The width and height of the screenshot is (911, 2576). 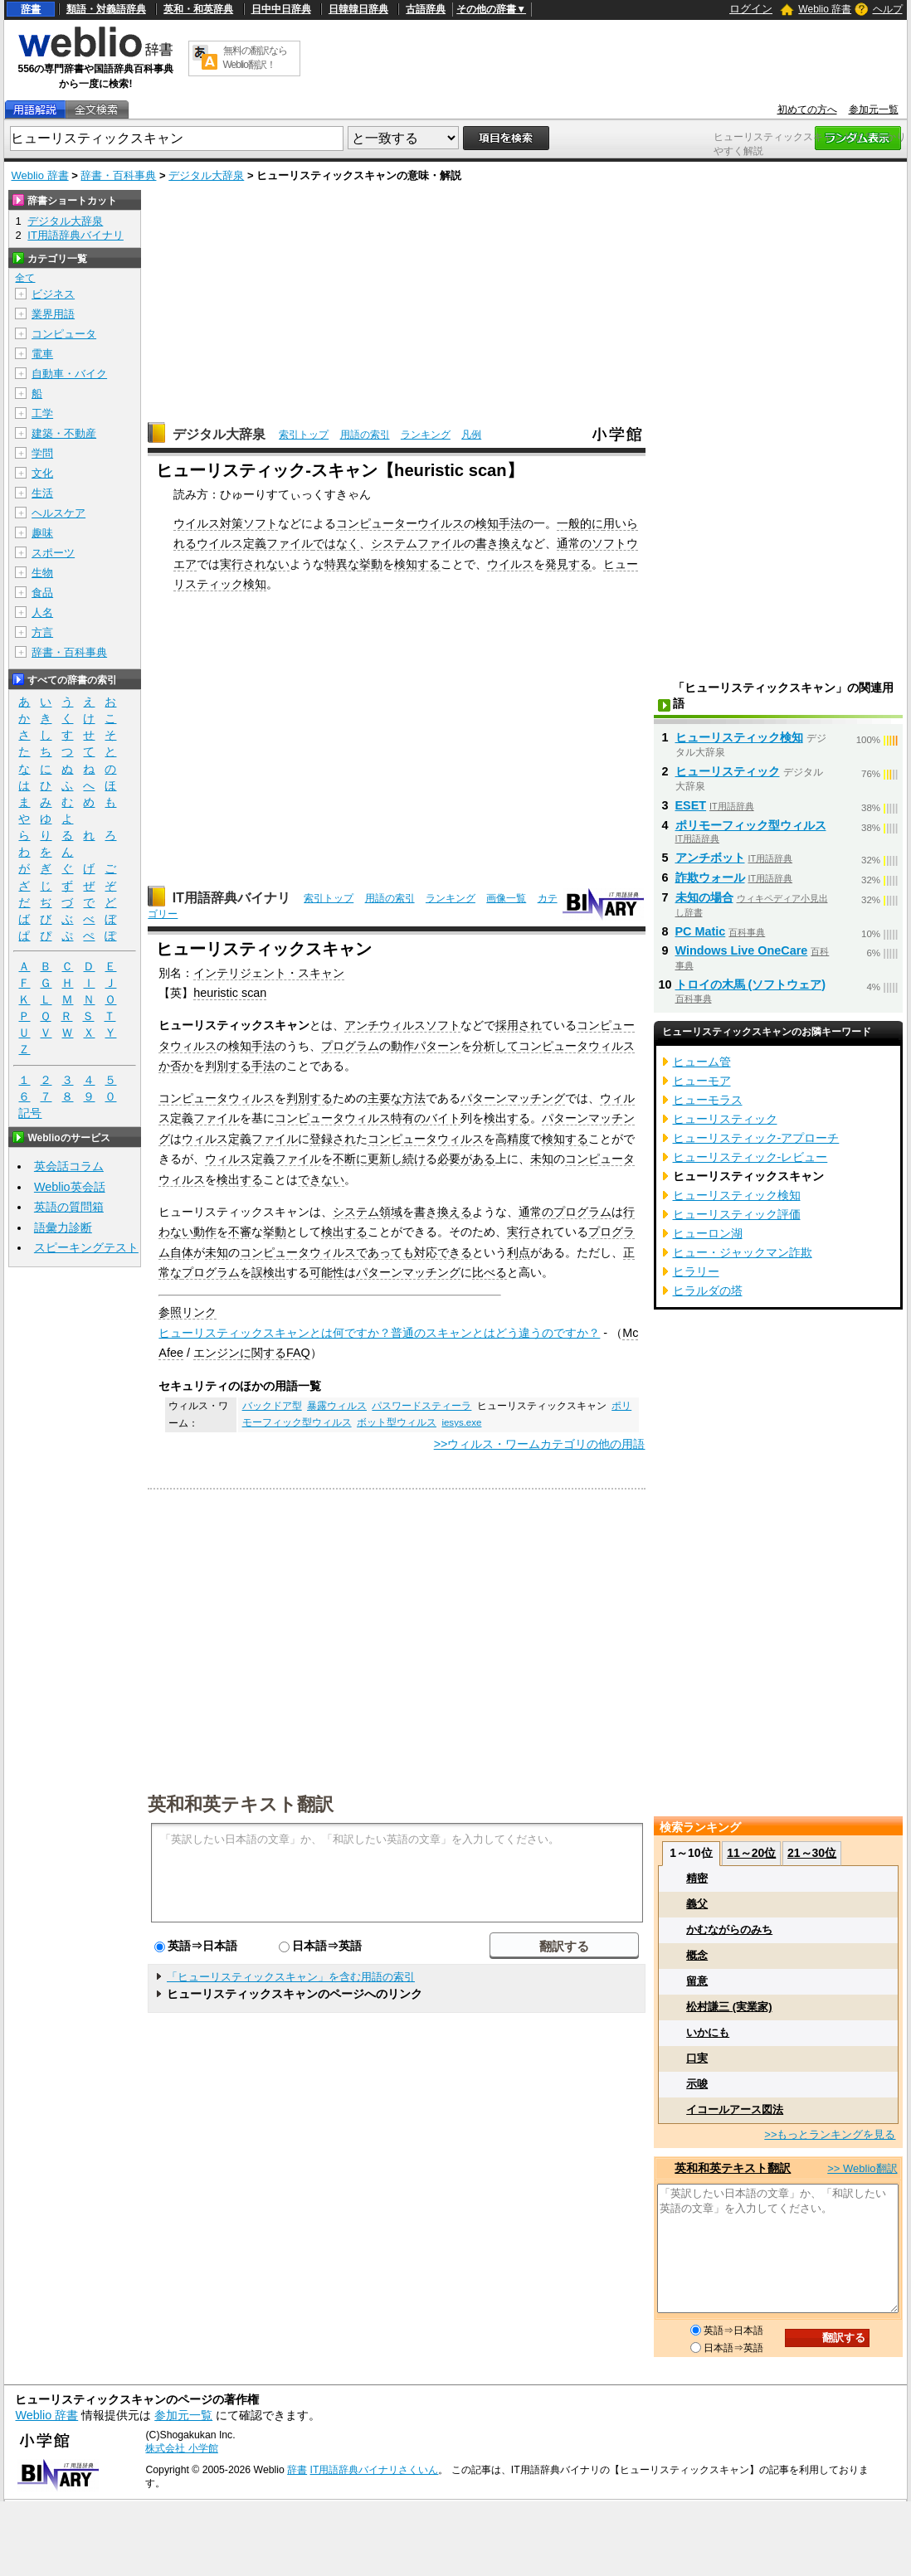 I want to click on インテリジェント・スキャン, so click(x=268, y=972).